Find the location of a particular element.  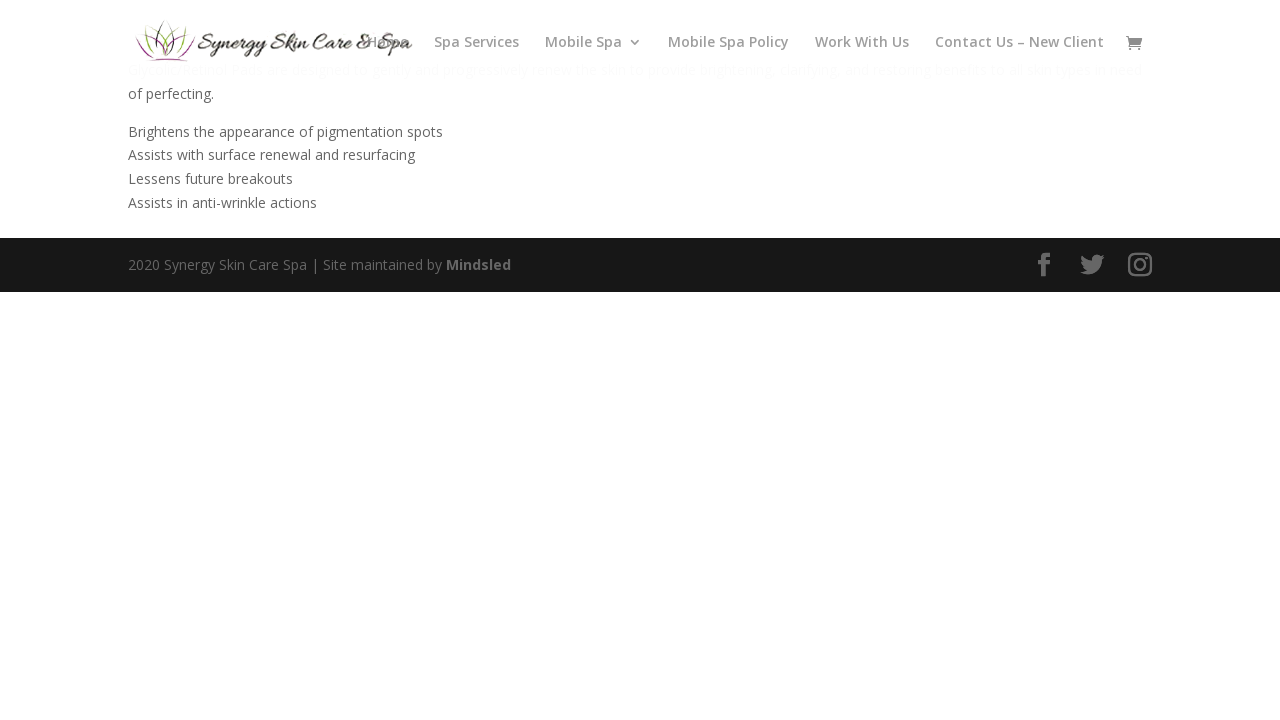

Mindsled is located at coordinates (478, 264).